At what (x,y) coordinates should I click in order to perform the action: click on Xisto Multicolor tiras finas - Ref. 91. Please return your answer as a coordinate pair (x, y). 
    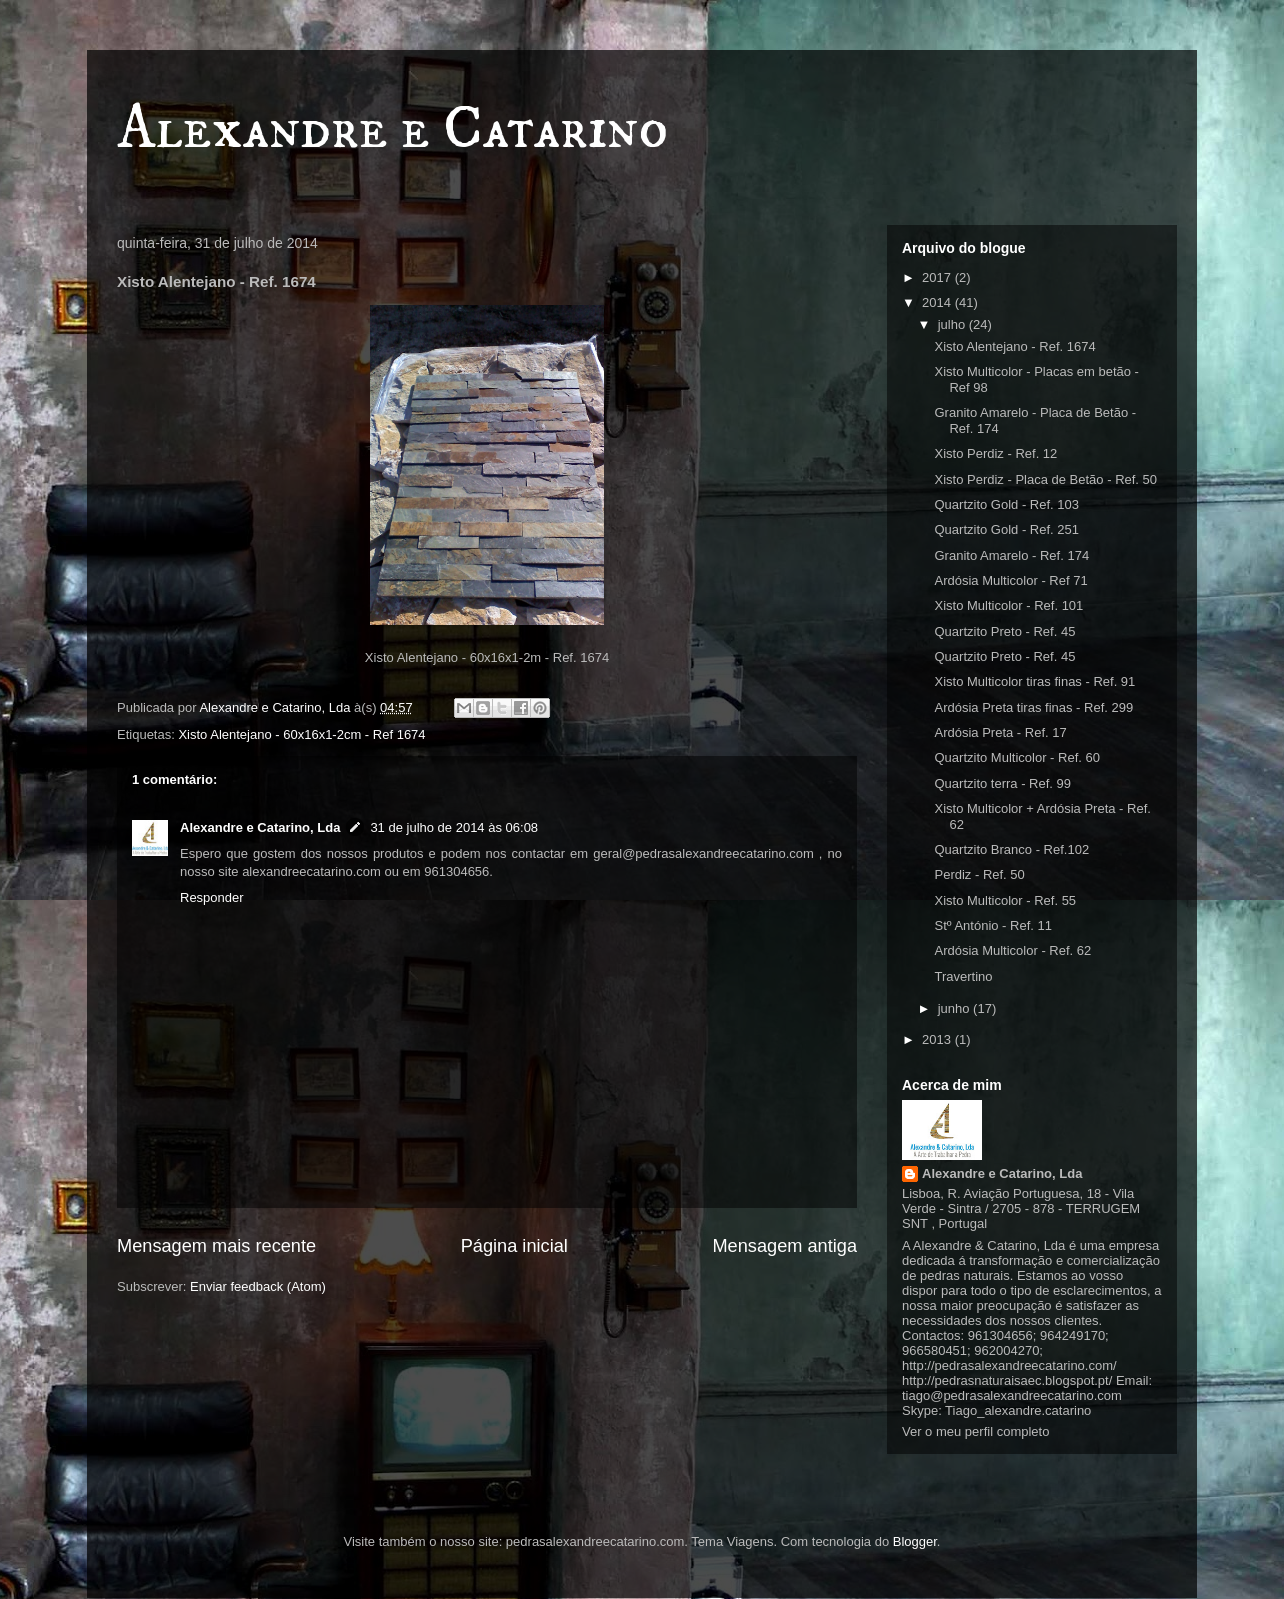
    Looking at the image, I should click on (1034, 681).